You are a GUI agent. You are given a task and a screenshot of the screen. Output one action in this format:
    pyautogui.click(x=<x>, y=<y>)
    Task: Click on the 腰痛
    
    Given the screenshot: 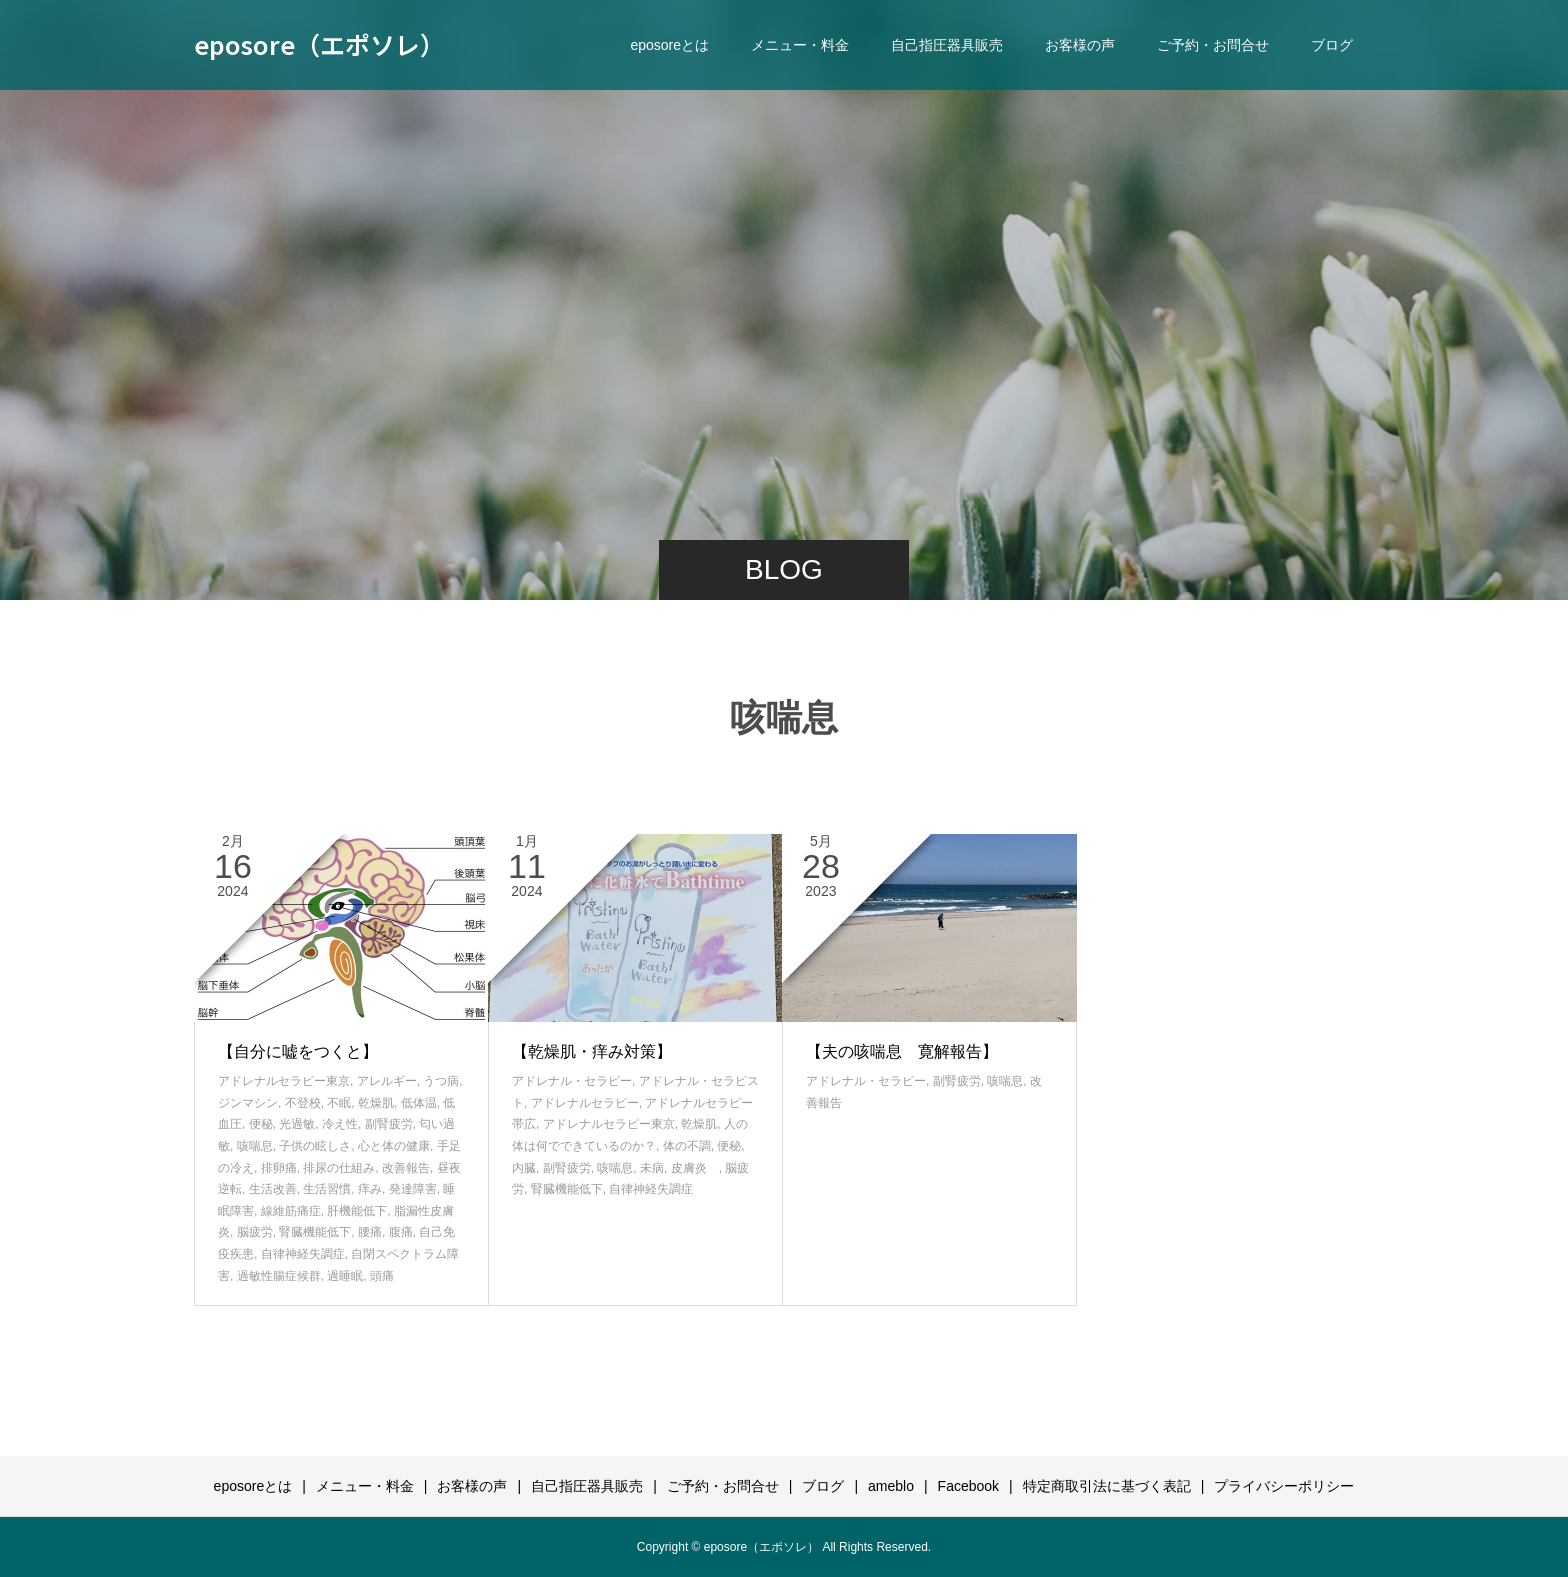 What is the action you would take?
    pyautogui.click(x=370, y=1232)
    